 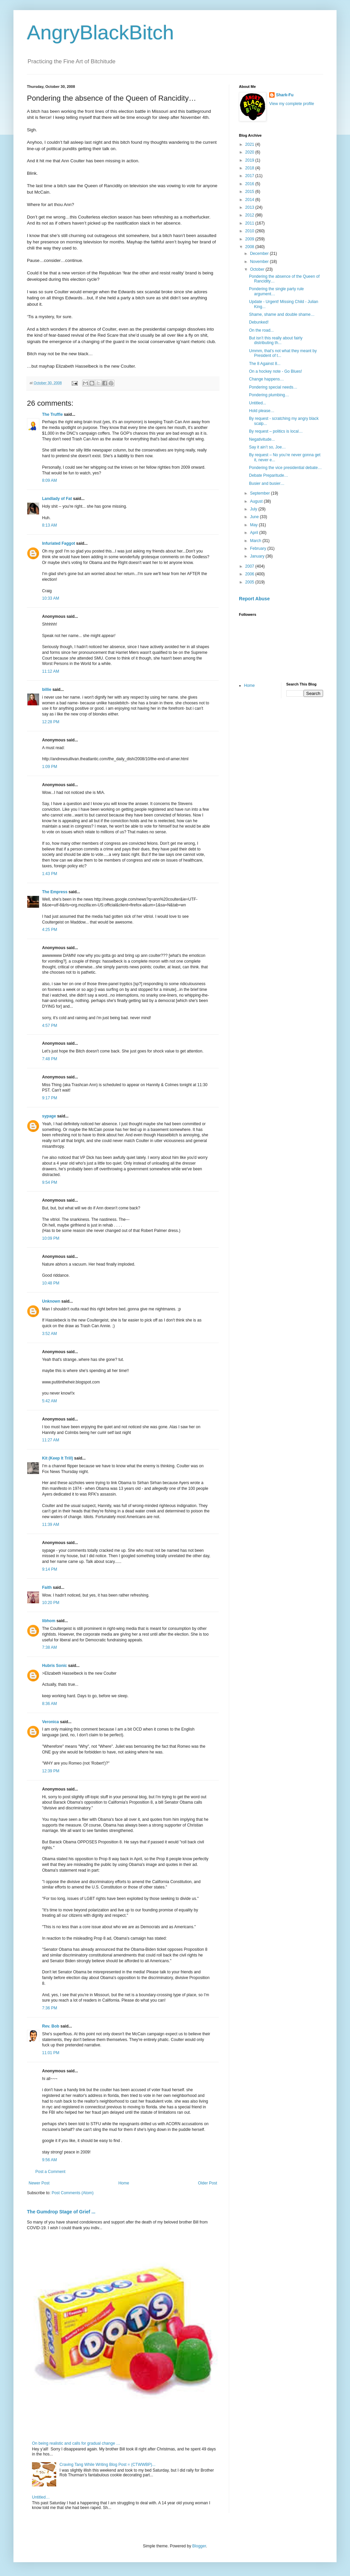 What do you see at coordinates (49, 1059) in the screenshot?
I see `7:48 PM` at bounding box center [49, 1059].